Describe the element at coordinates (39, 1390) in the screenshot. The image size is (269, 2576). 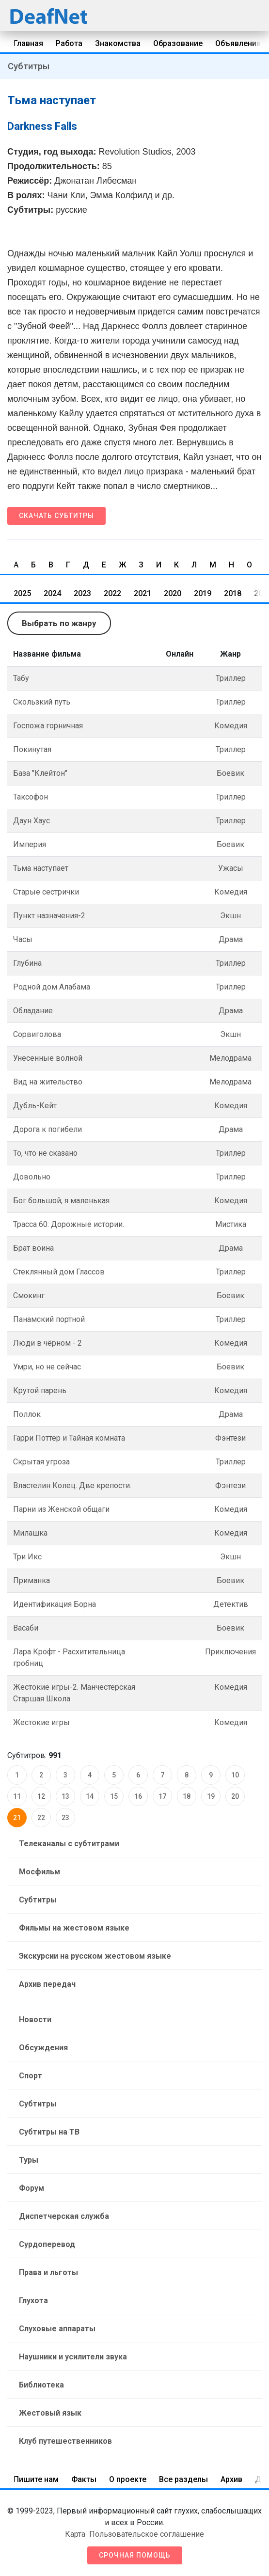
I see `Крутой парень` at that location.